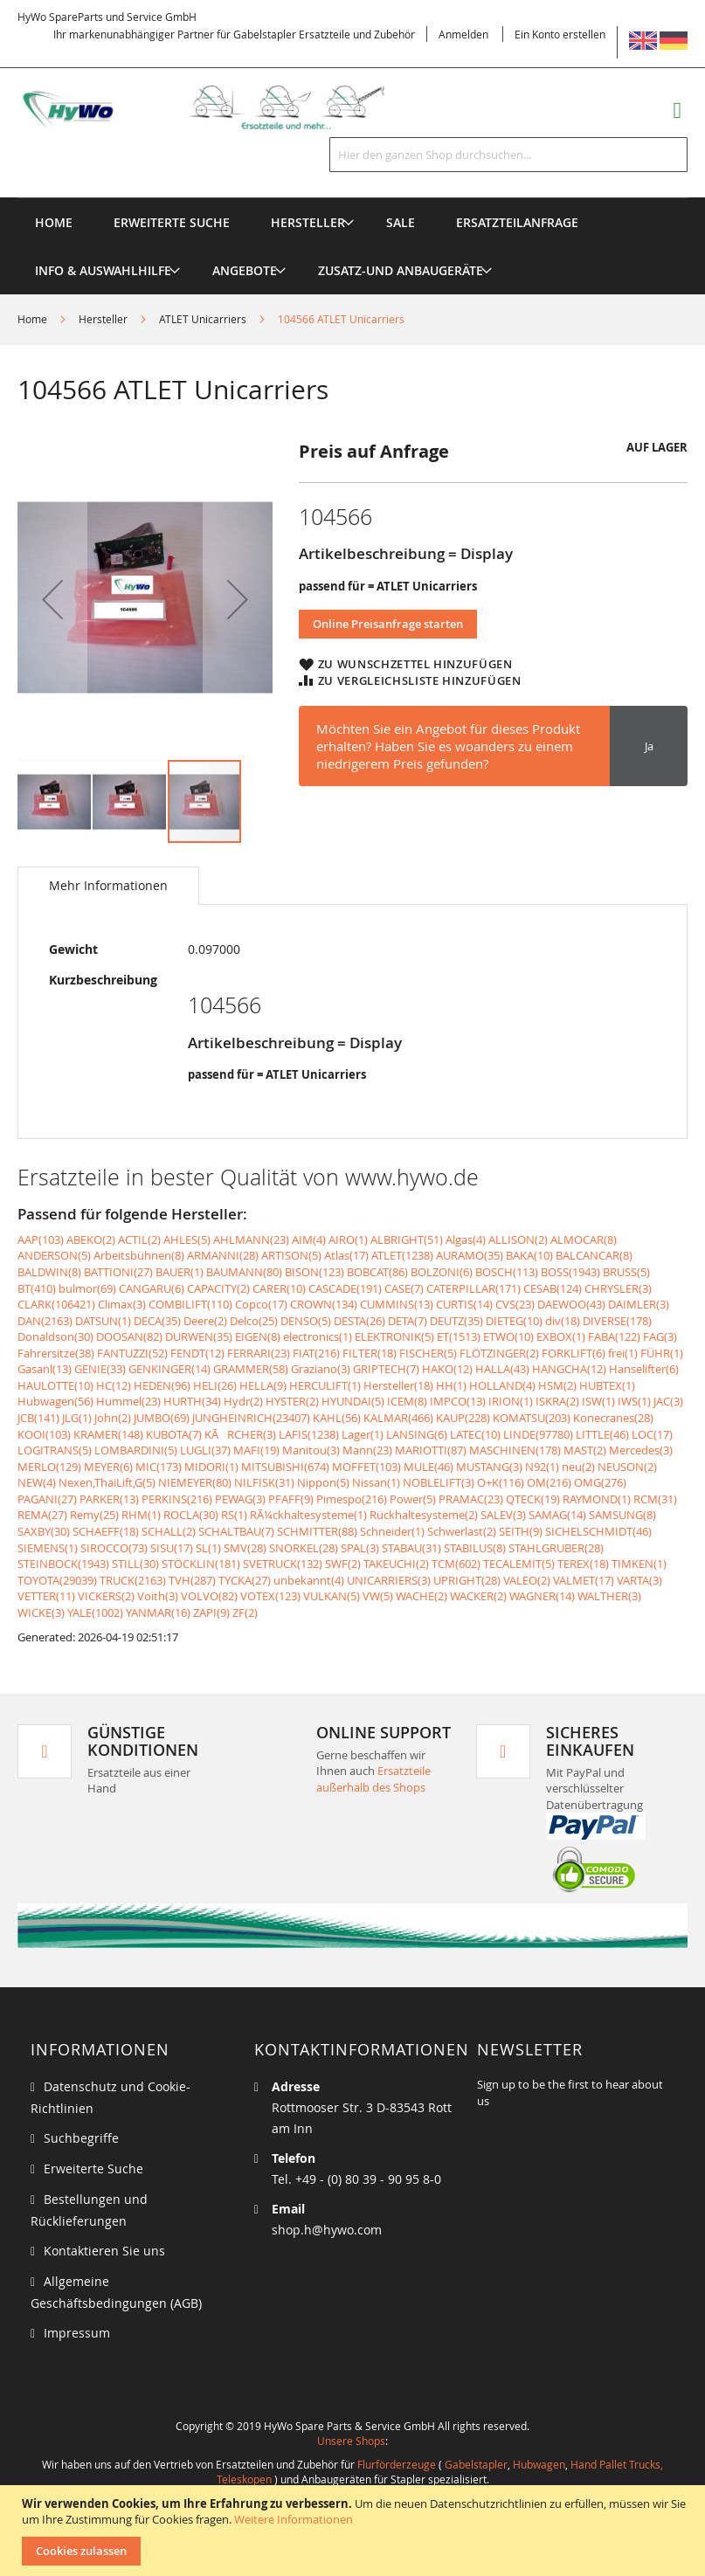  I want to click on JUMBO(69), so click(162, 1418).